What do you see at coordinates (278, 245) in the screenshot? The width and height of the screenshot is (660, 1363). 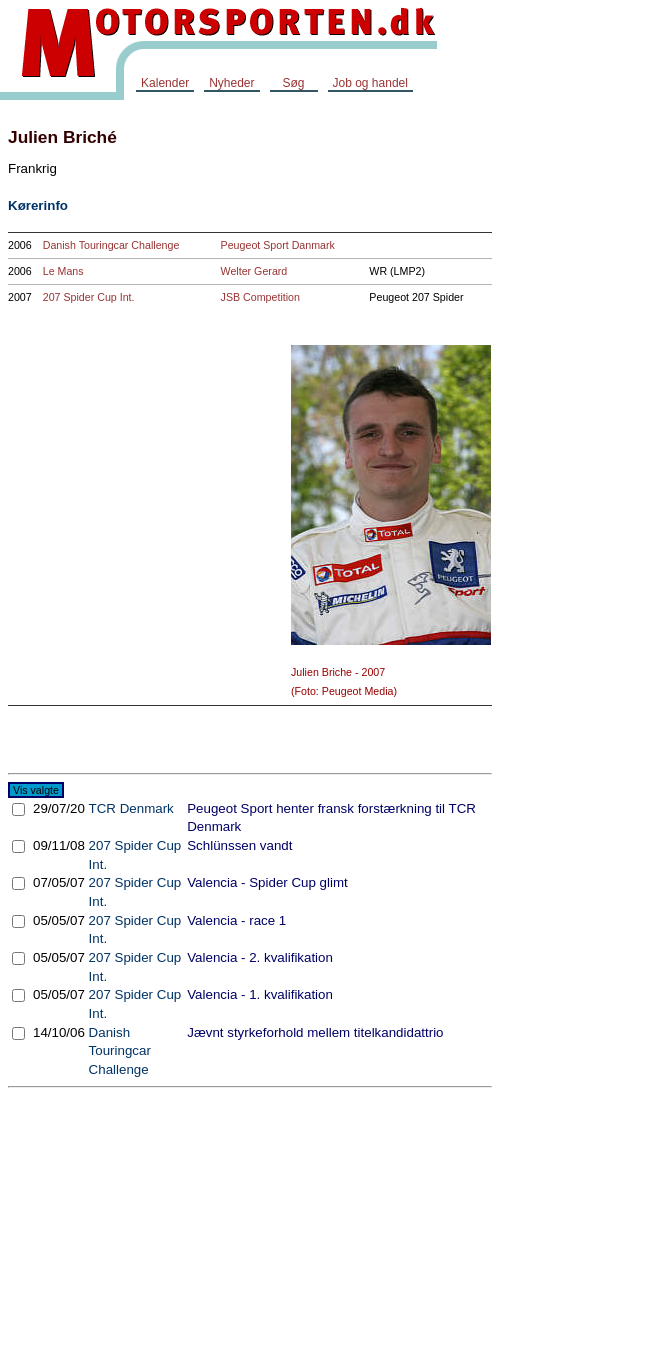 I see `Peugeot Sport Danmark` at bounding box center [278, 245].